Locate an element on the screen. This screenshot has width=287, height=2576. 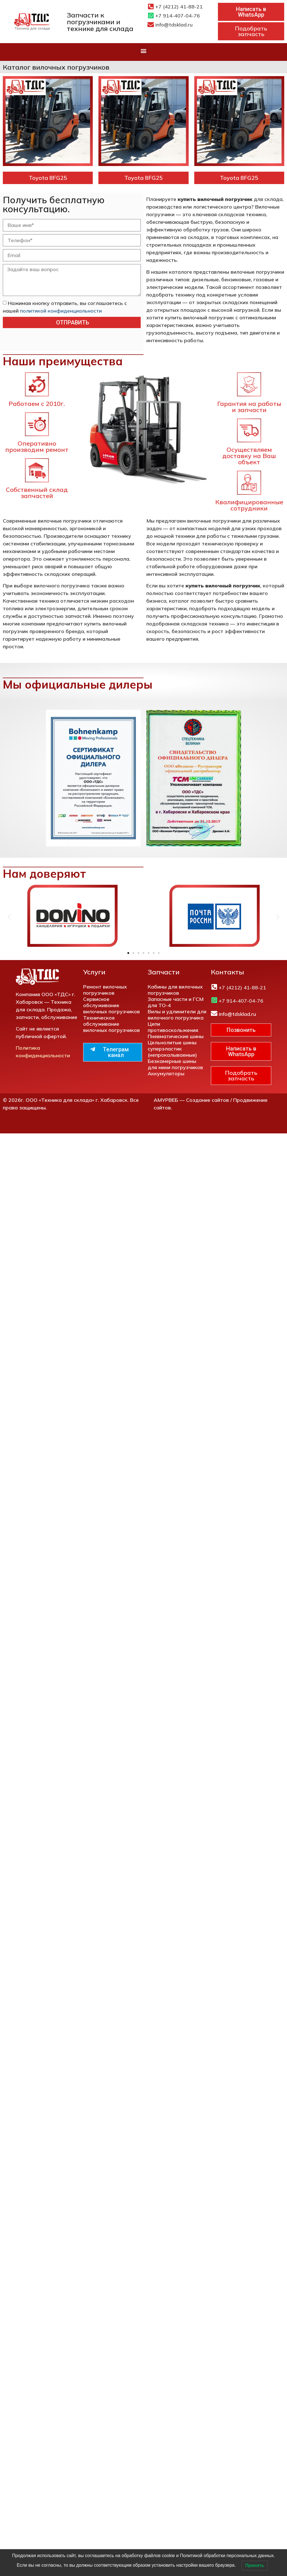
Пневматические шины is located at coordinates (176, 1036).